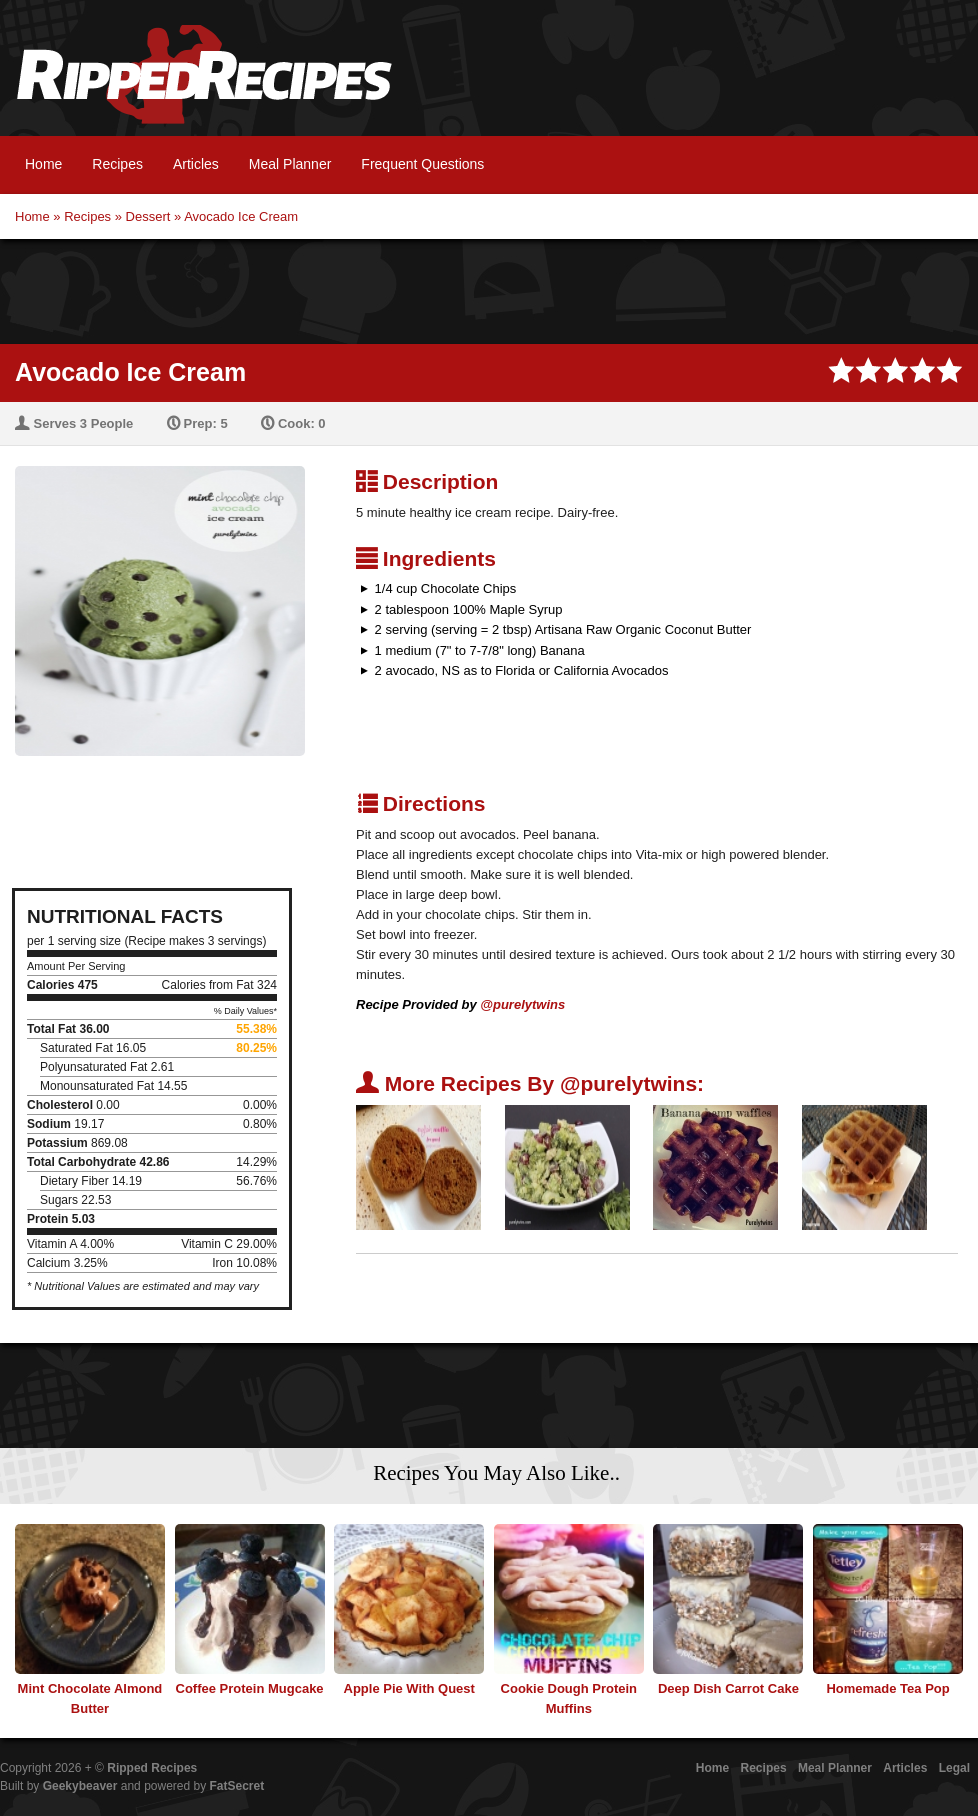 The height and width of the screenshot is (1816, 978). Describe the element at coordinates (237, 1786) in the screenshot. I see `FatSecret` at that location.